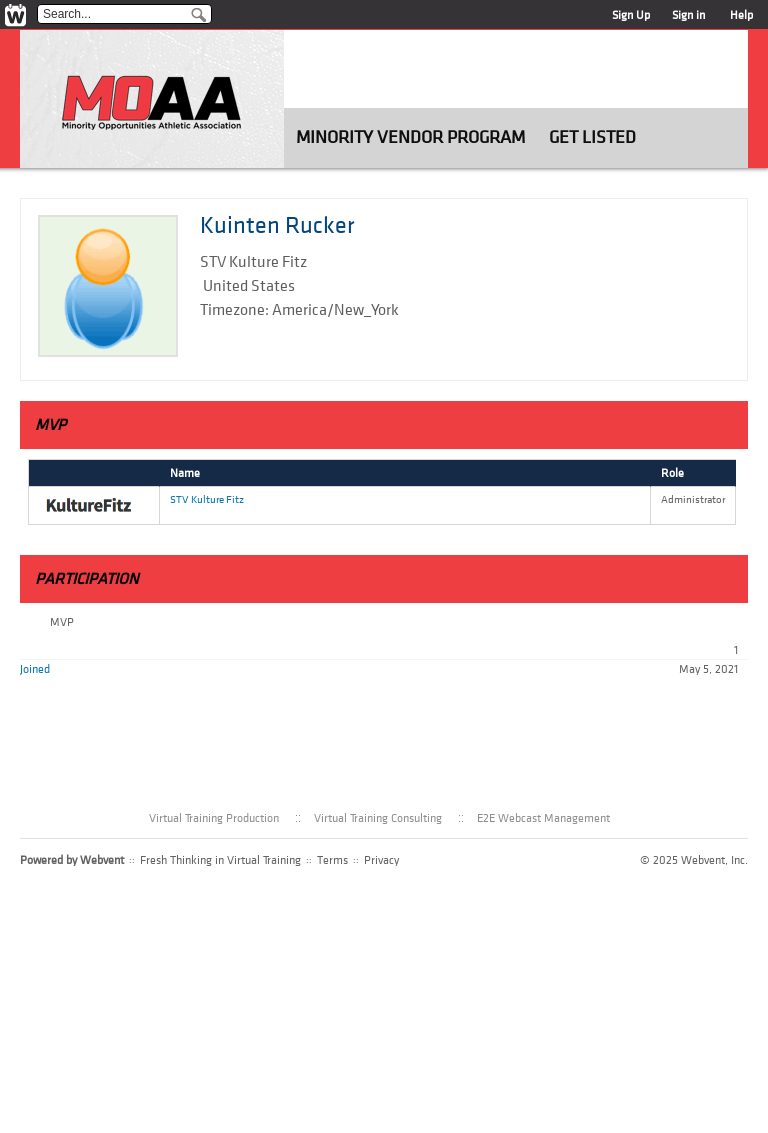 The width and height of the screenshot is (768, 1133). I want to click on Virtual Training Consulting, so click(378, 818).